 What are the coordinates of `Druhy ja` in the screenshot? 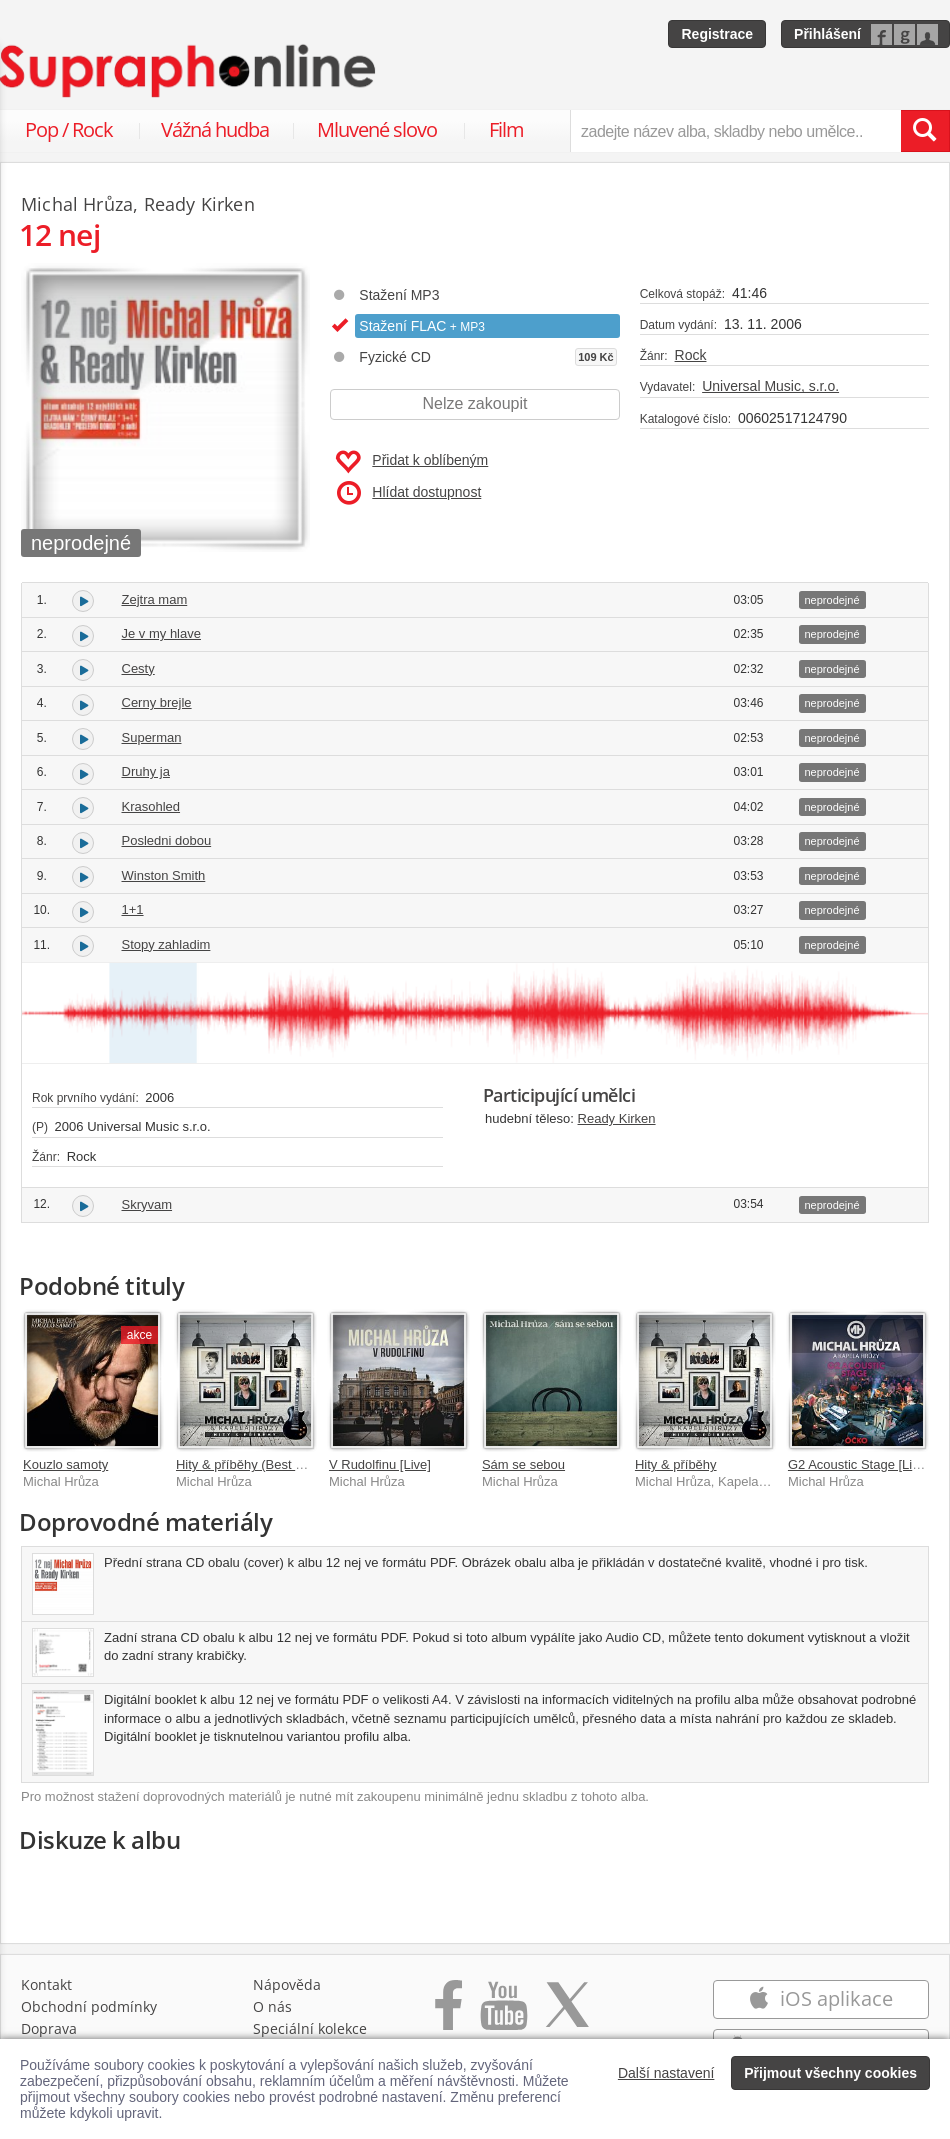 It's located at (146, 771).